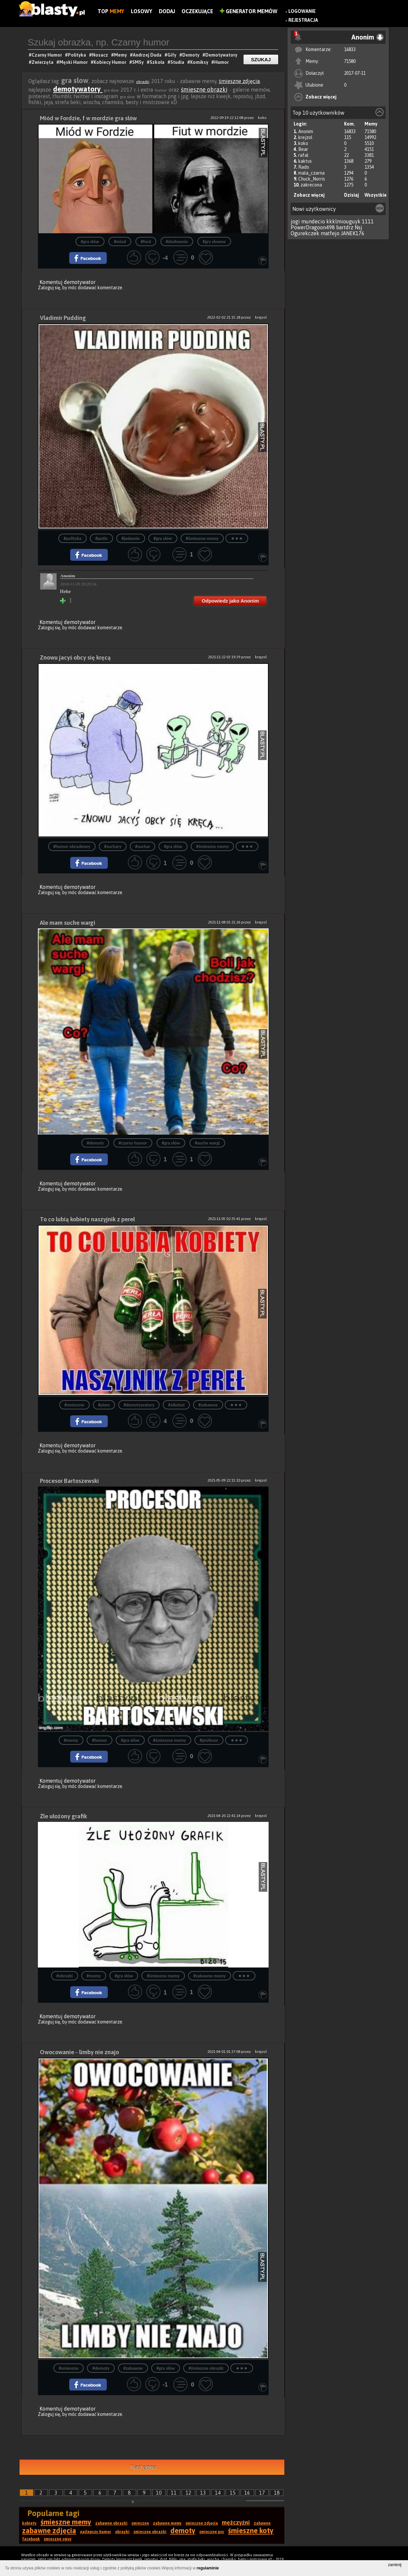 The height and width of the screenshot is (2576, 408). Describe the element at coordinates (206, 2368) in the screenshot. I see `#śmieszne obrazki` at that location.